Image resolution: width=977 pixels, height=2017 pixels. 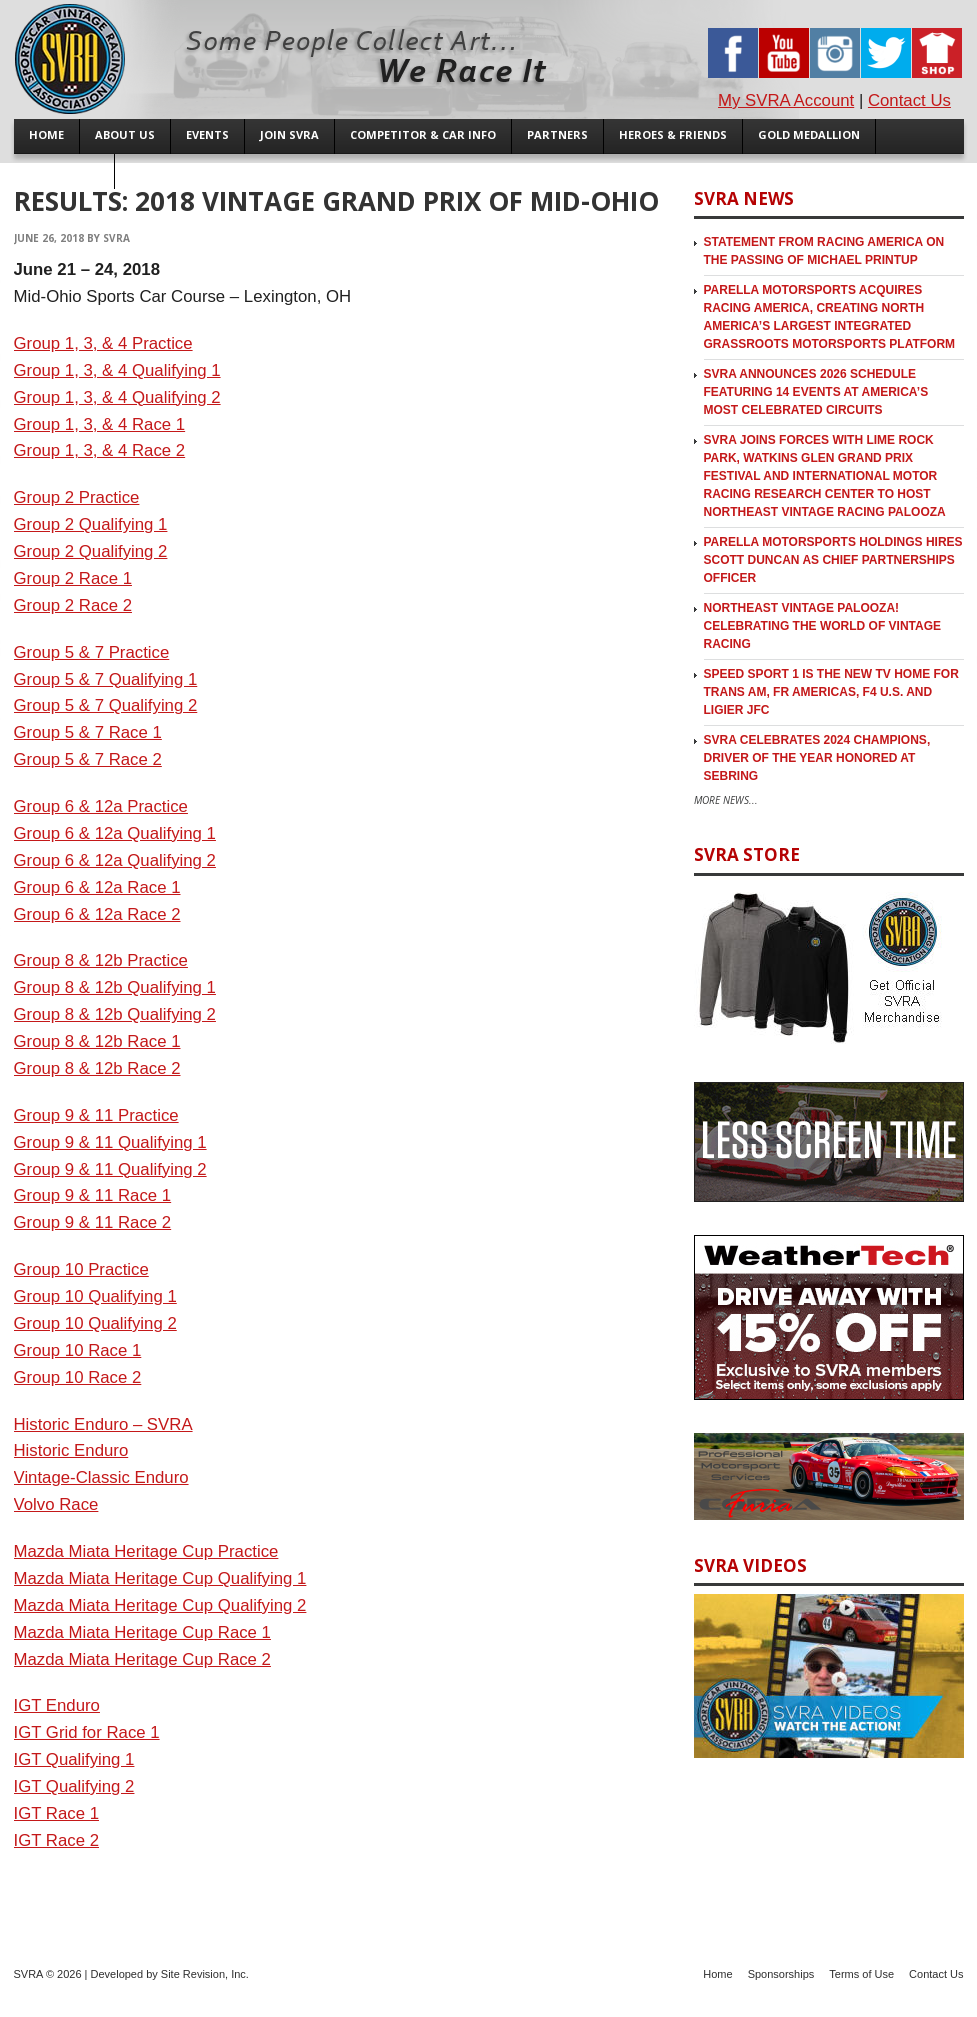 What do you see at coordinates (110, 1142) in the screenshot?
I see `Group 9 & 11 Qualifying 1` at bounding box center [110, 1142].